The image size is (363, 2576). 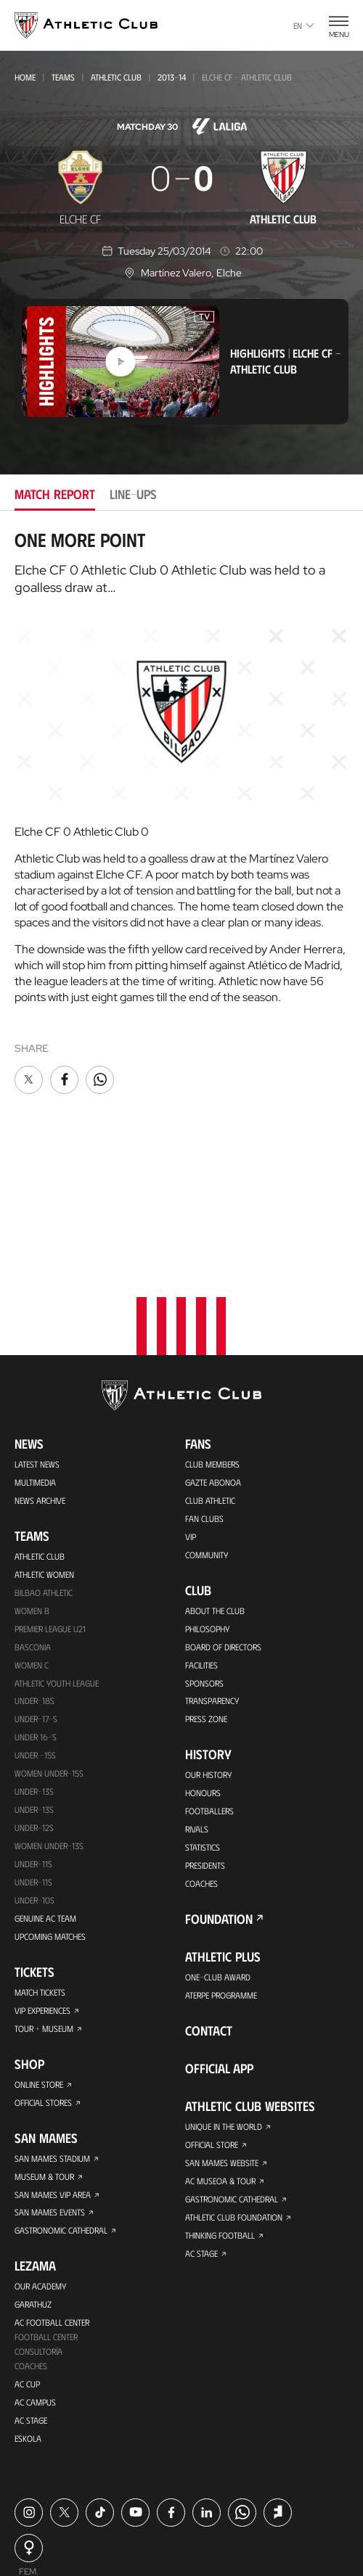 I want to click on Athletic Club Foundation, so click(x=233, y=2080).